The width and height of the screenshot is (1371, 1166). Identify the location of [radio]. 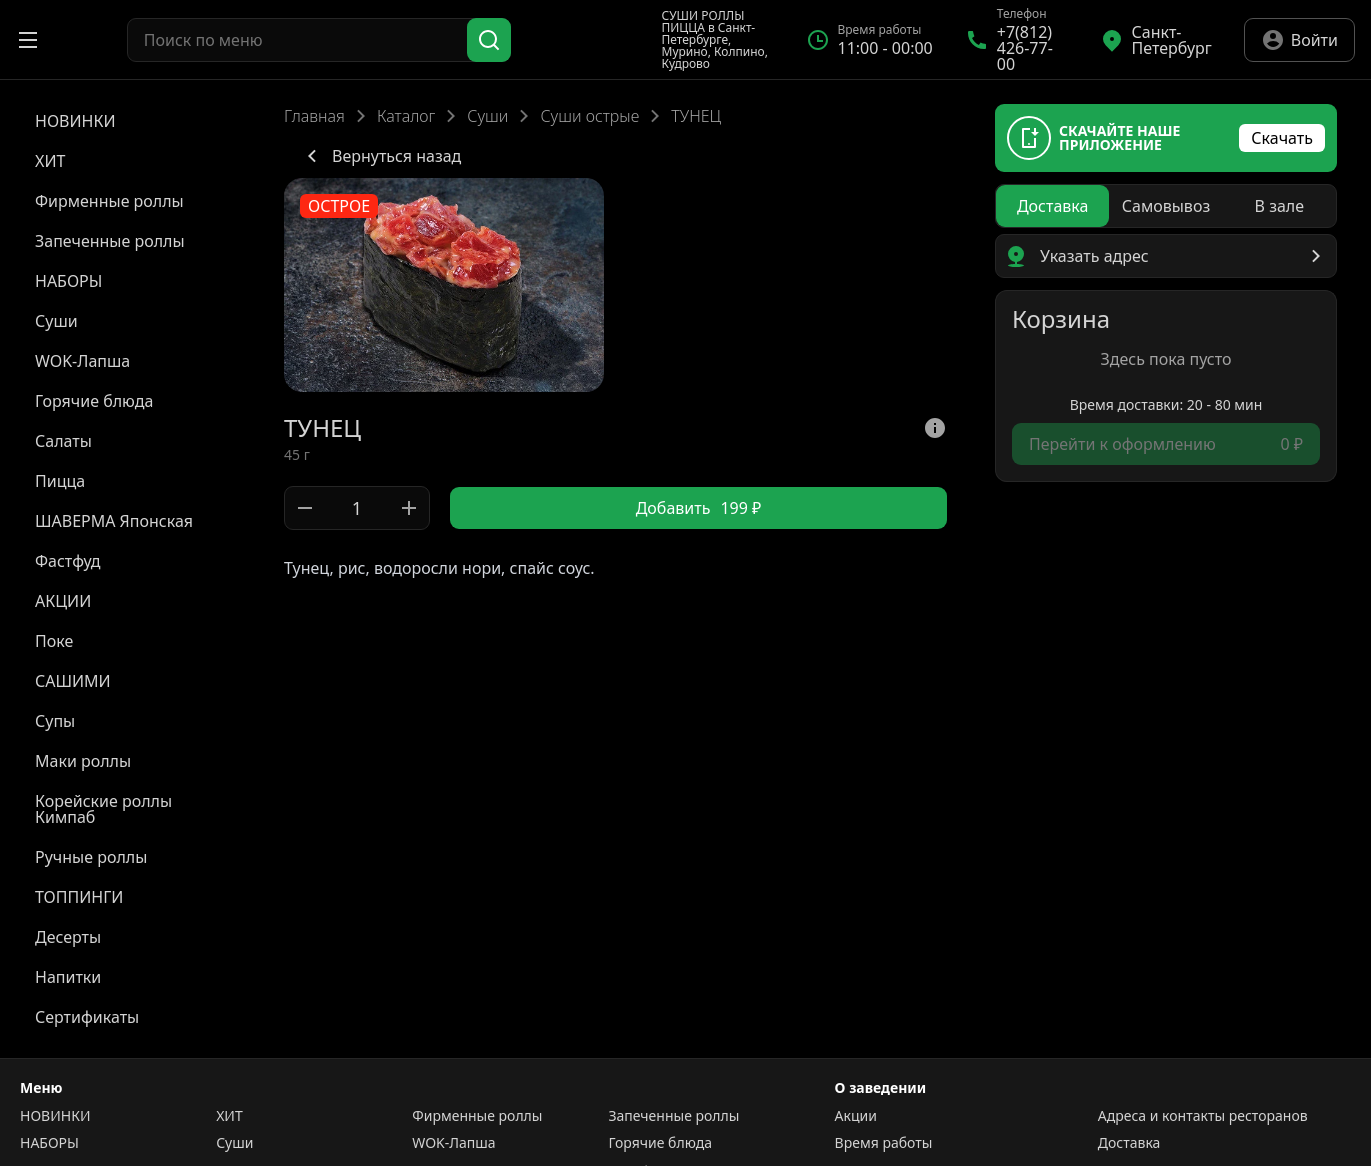
(1052, 206).